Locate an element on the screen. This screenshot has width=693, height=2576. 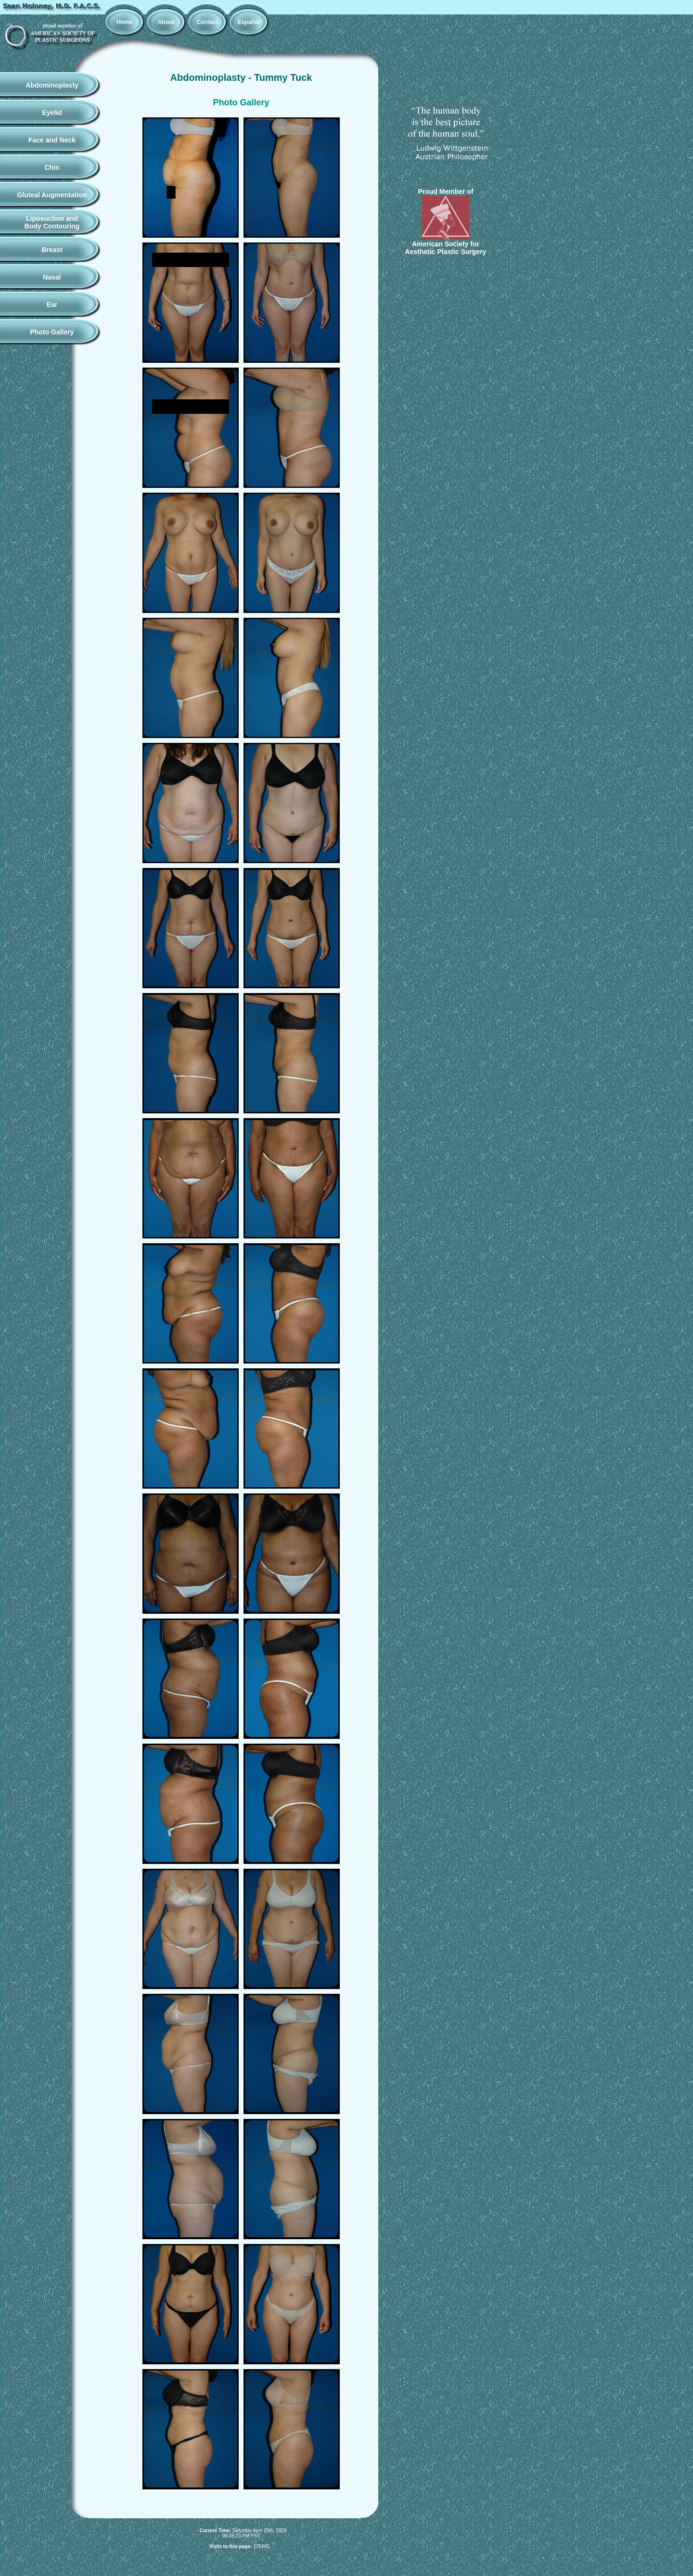
Home is located at coordinates (124, 22).